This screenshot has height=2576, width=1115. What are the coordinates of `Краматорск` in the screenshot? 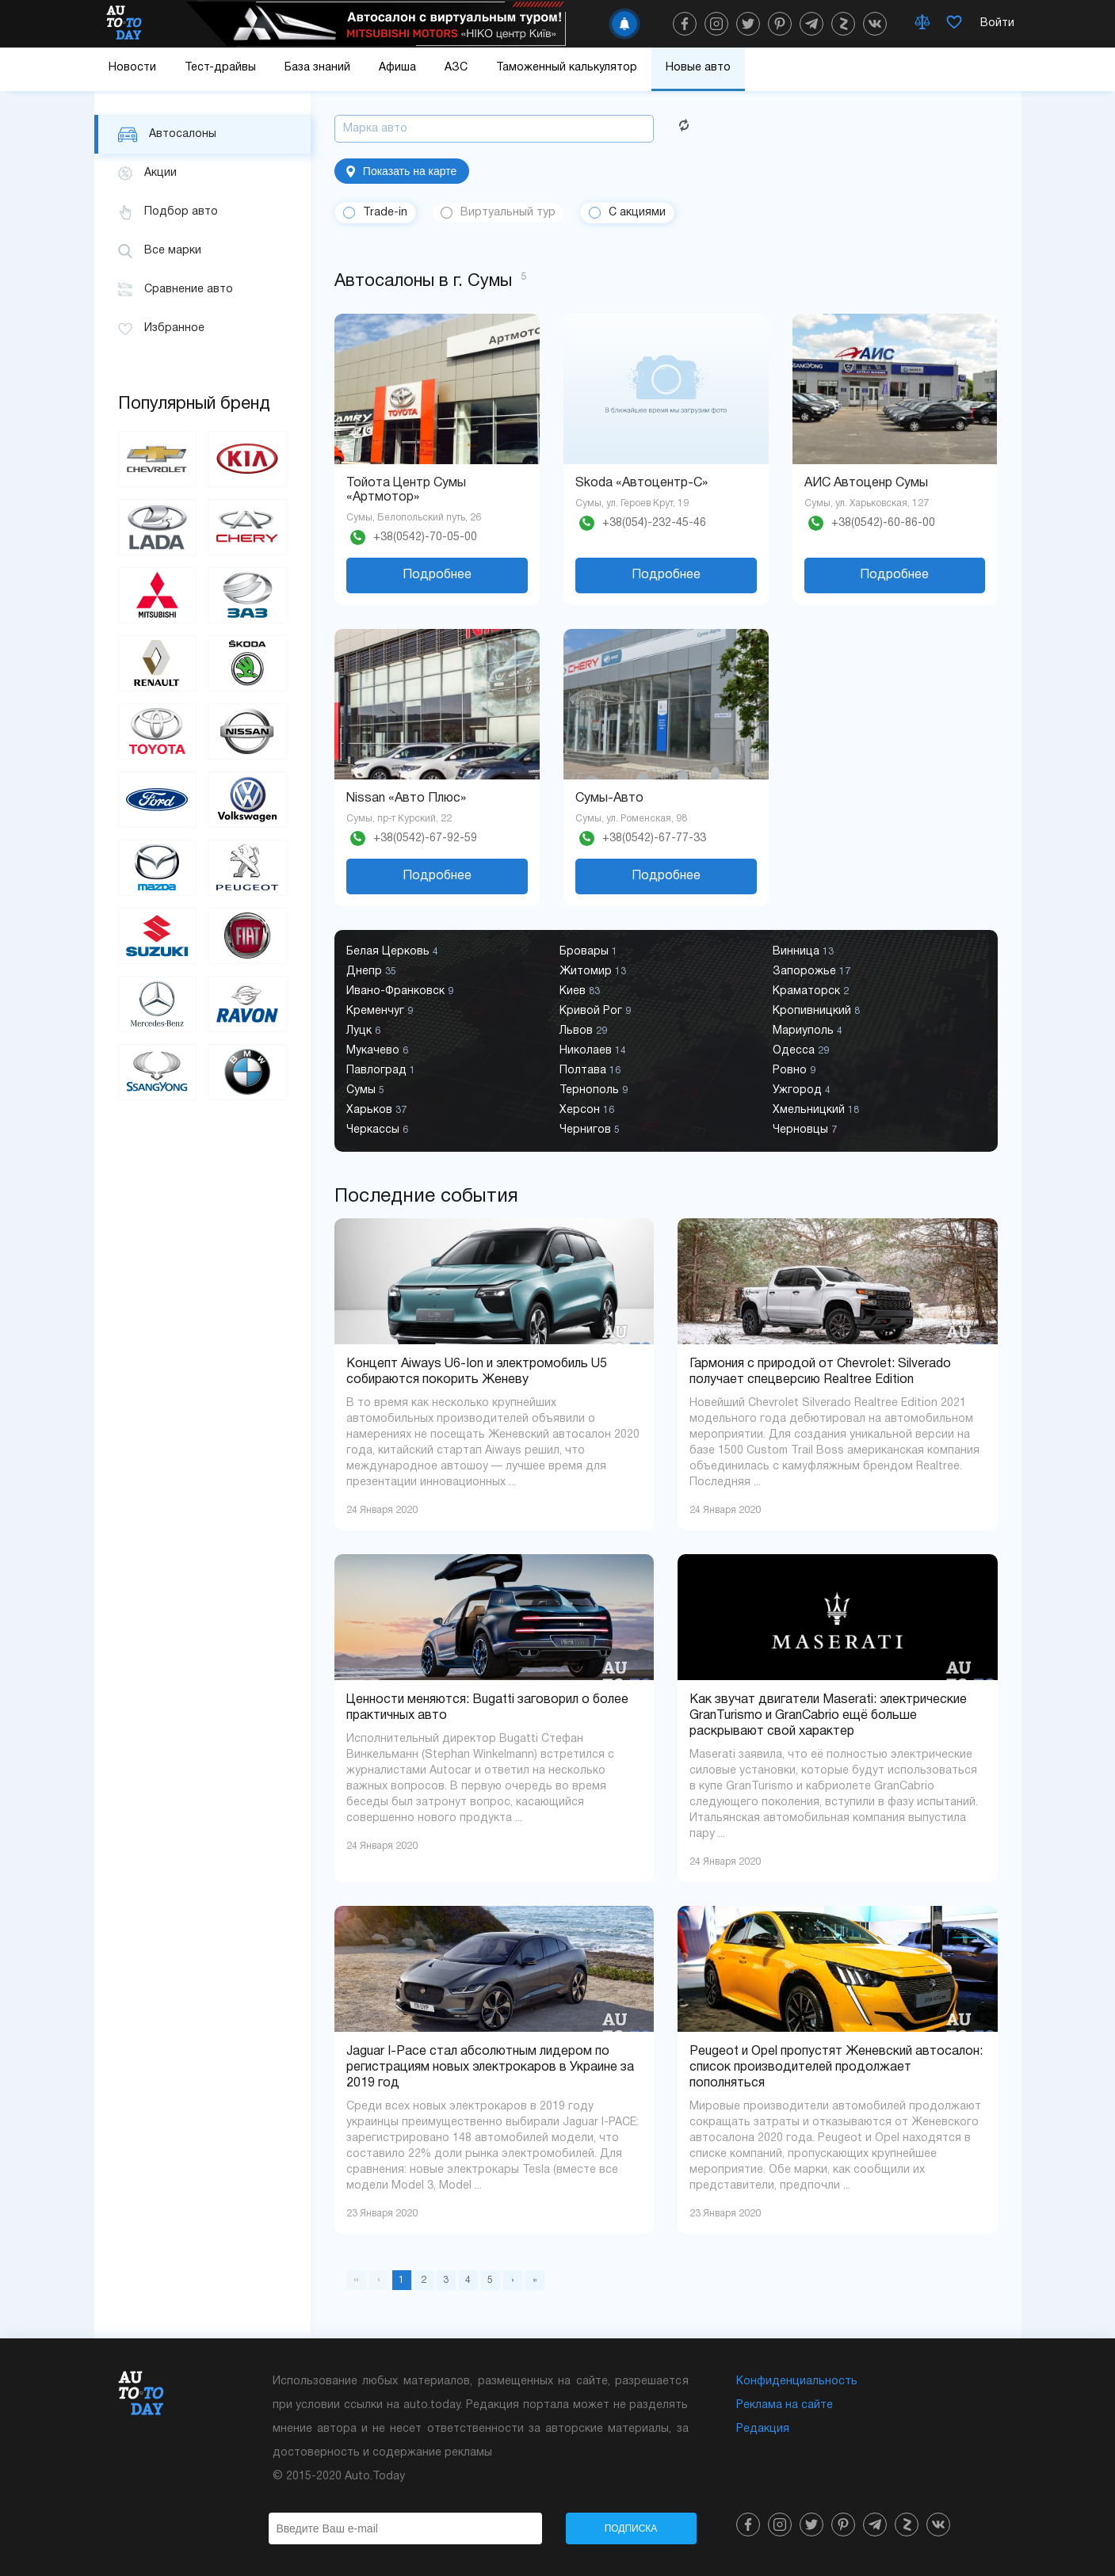 It's located at (811, 991).